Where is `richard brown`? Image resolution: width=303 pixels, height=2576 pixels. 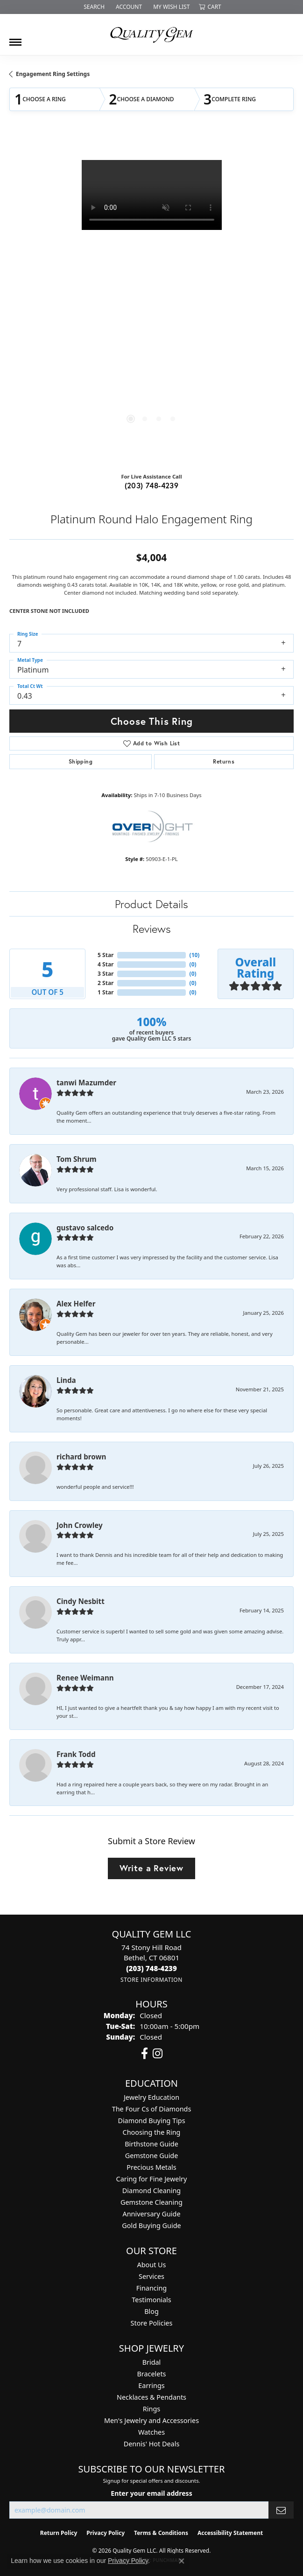
richard brown is located at coordinates (81, 1456).